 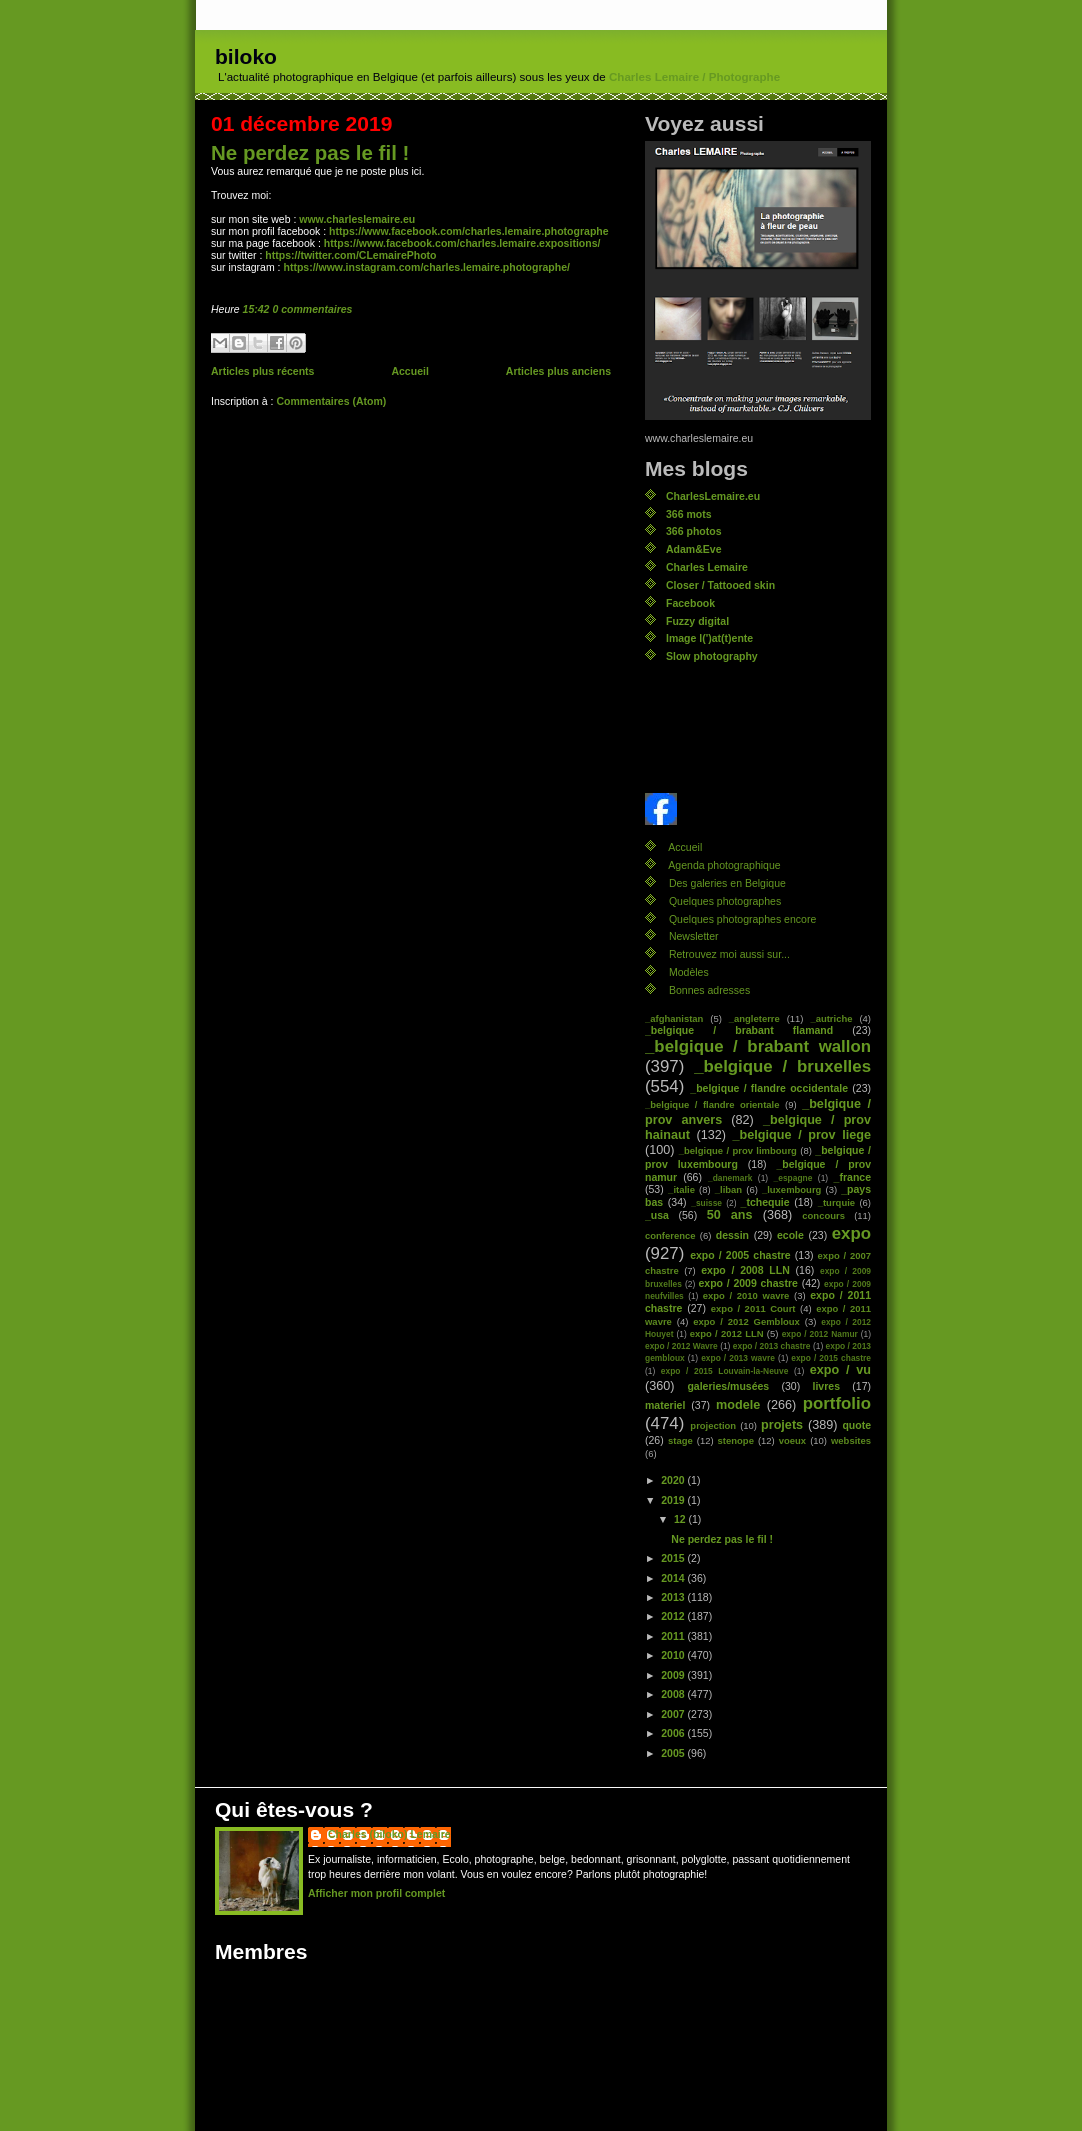 I want to click on 2019, so click(x=674, y=1500).